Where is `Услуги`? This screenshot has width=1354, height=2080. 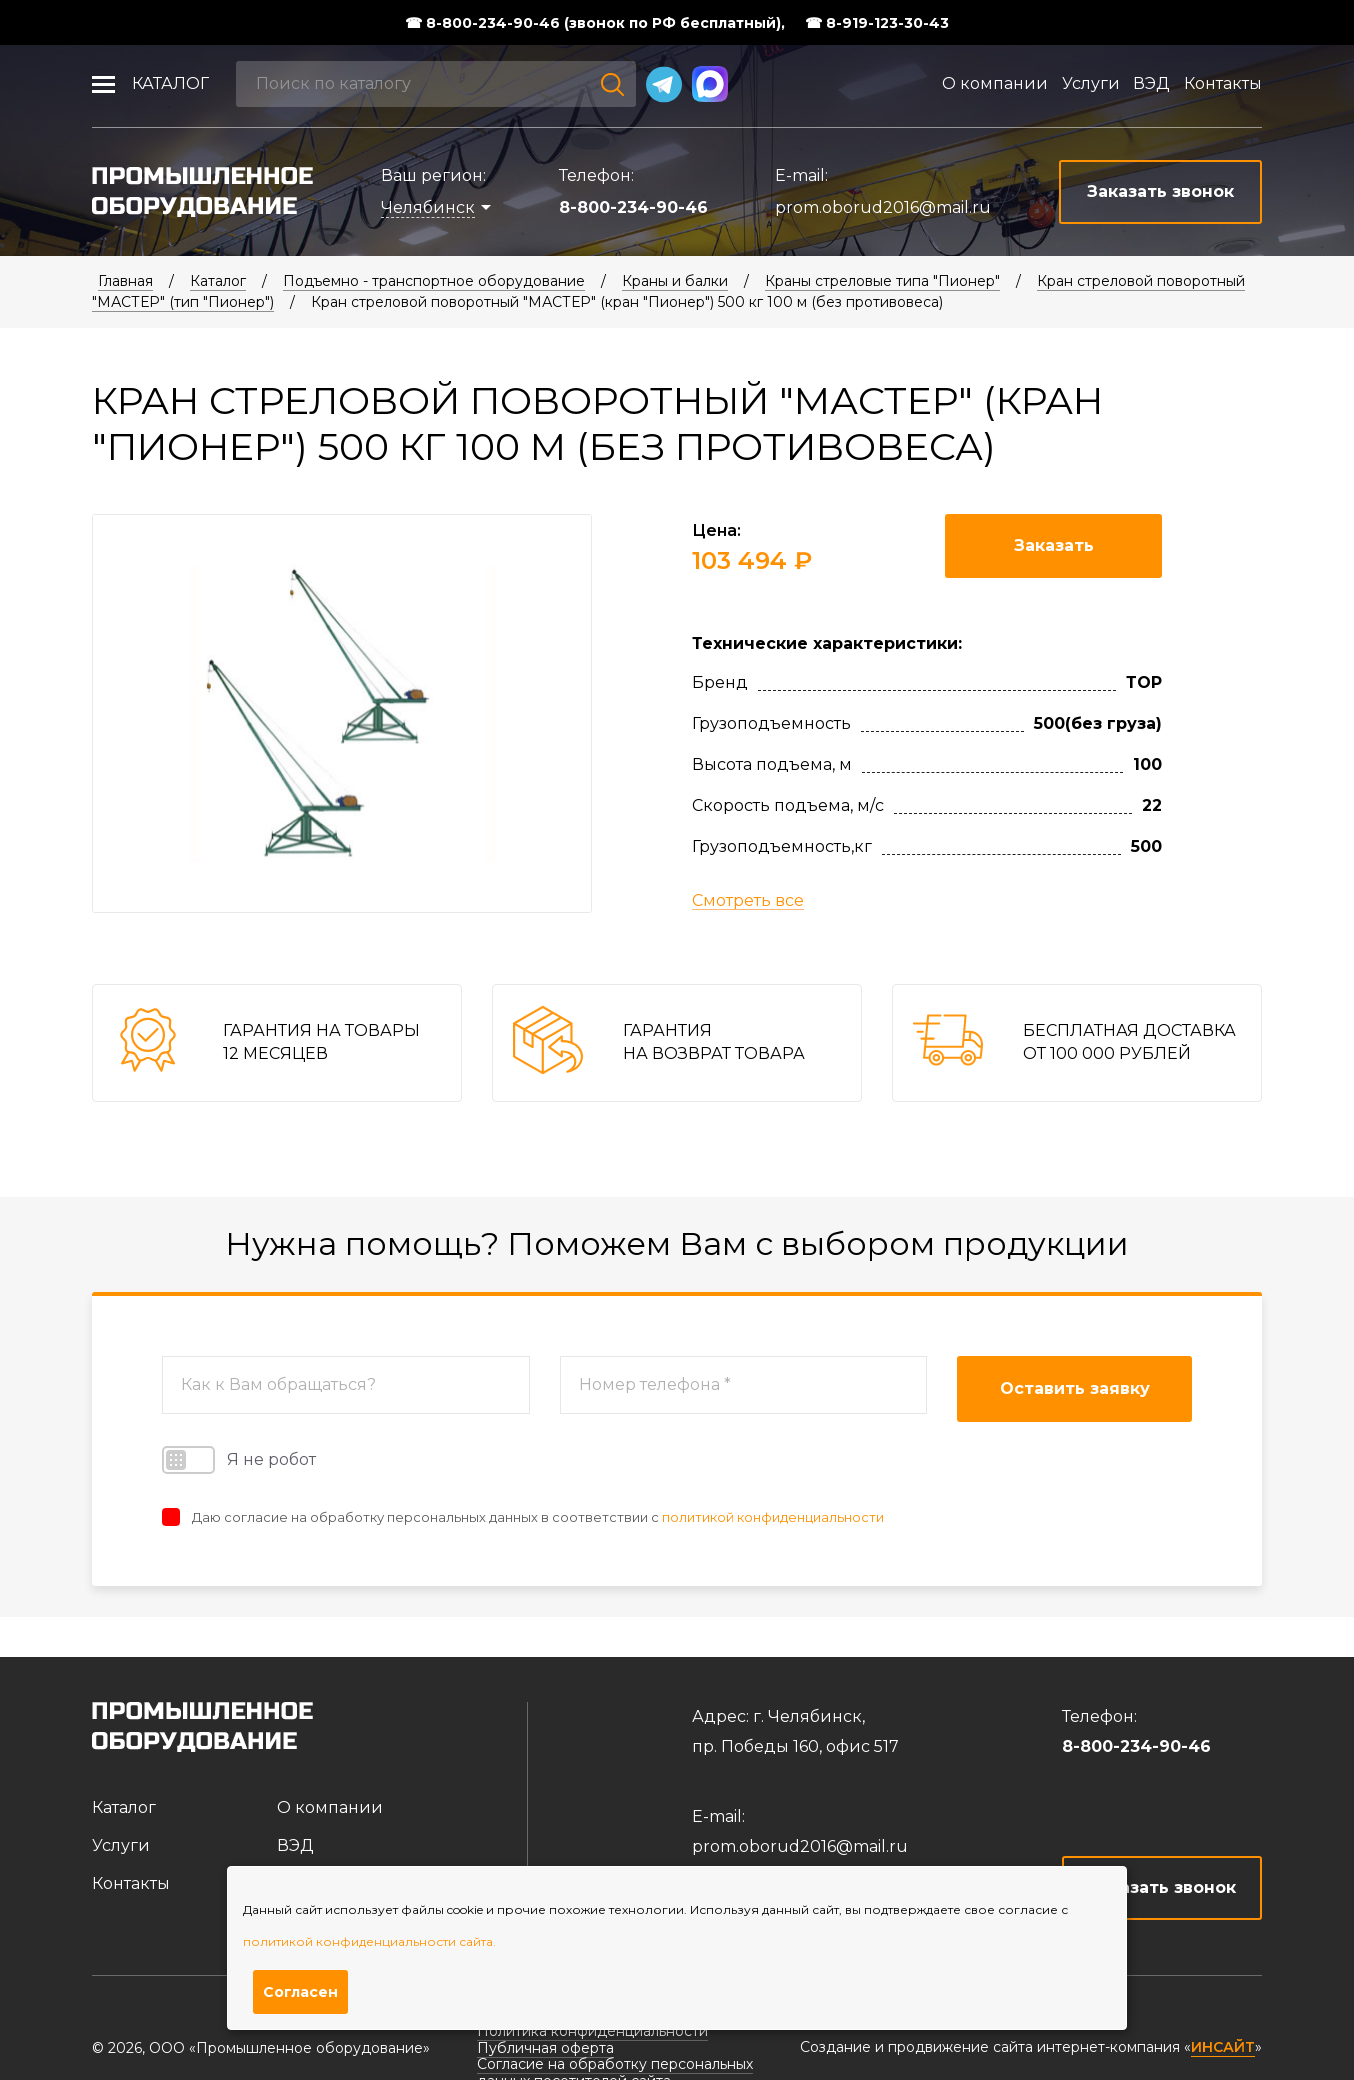 Услуги is located at coordinates (1091, 83).